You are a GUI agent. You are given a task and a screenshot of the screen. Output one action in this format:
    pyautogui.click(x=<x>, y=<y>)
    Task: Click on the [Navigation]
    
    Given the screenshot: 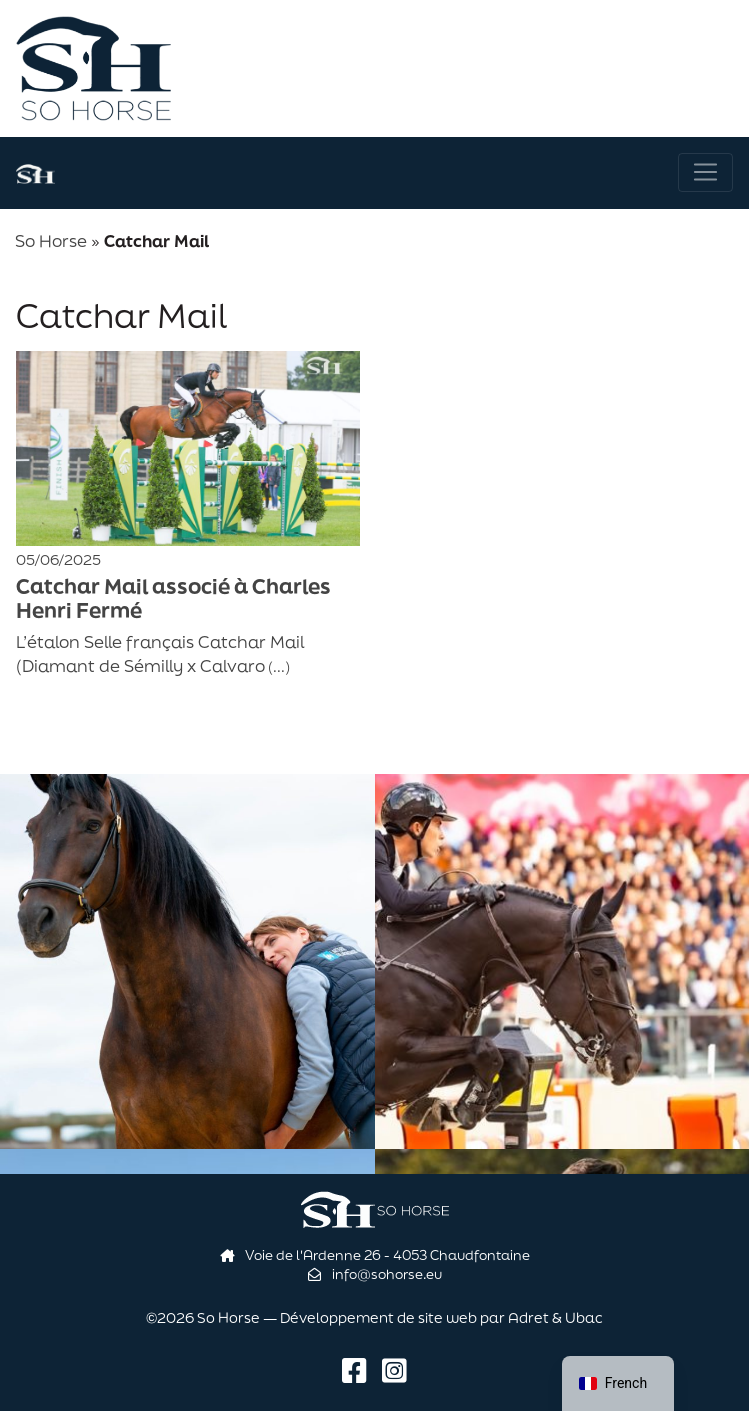 What is the action you would take?
    pyautogui.click(x=705, y=172)
    